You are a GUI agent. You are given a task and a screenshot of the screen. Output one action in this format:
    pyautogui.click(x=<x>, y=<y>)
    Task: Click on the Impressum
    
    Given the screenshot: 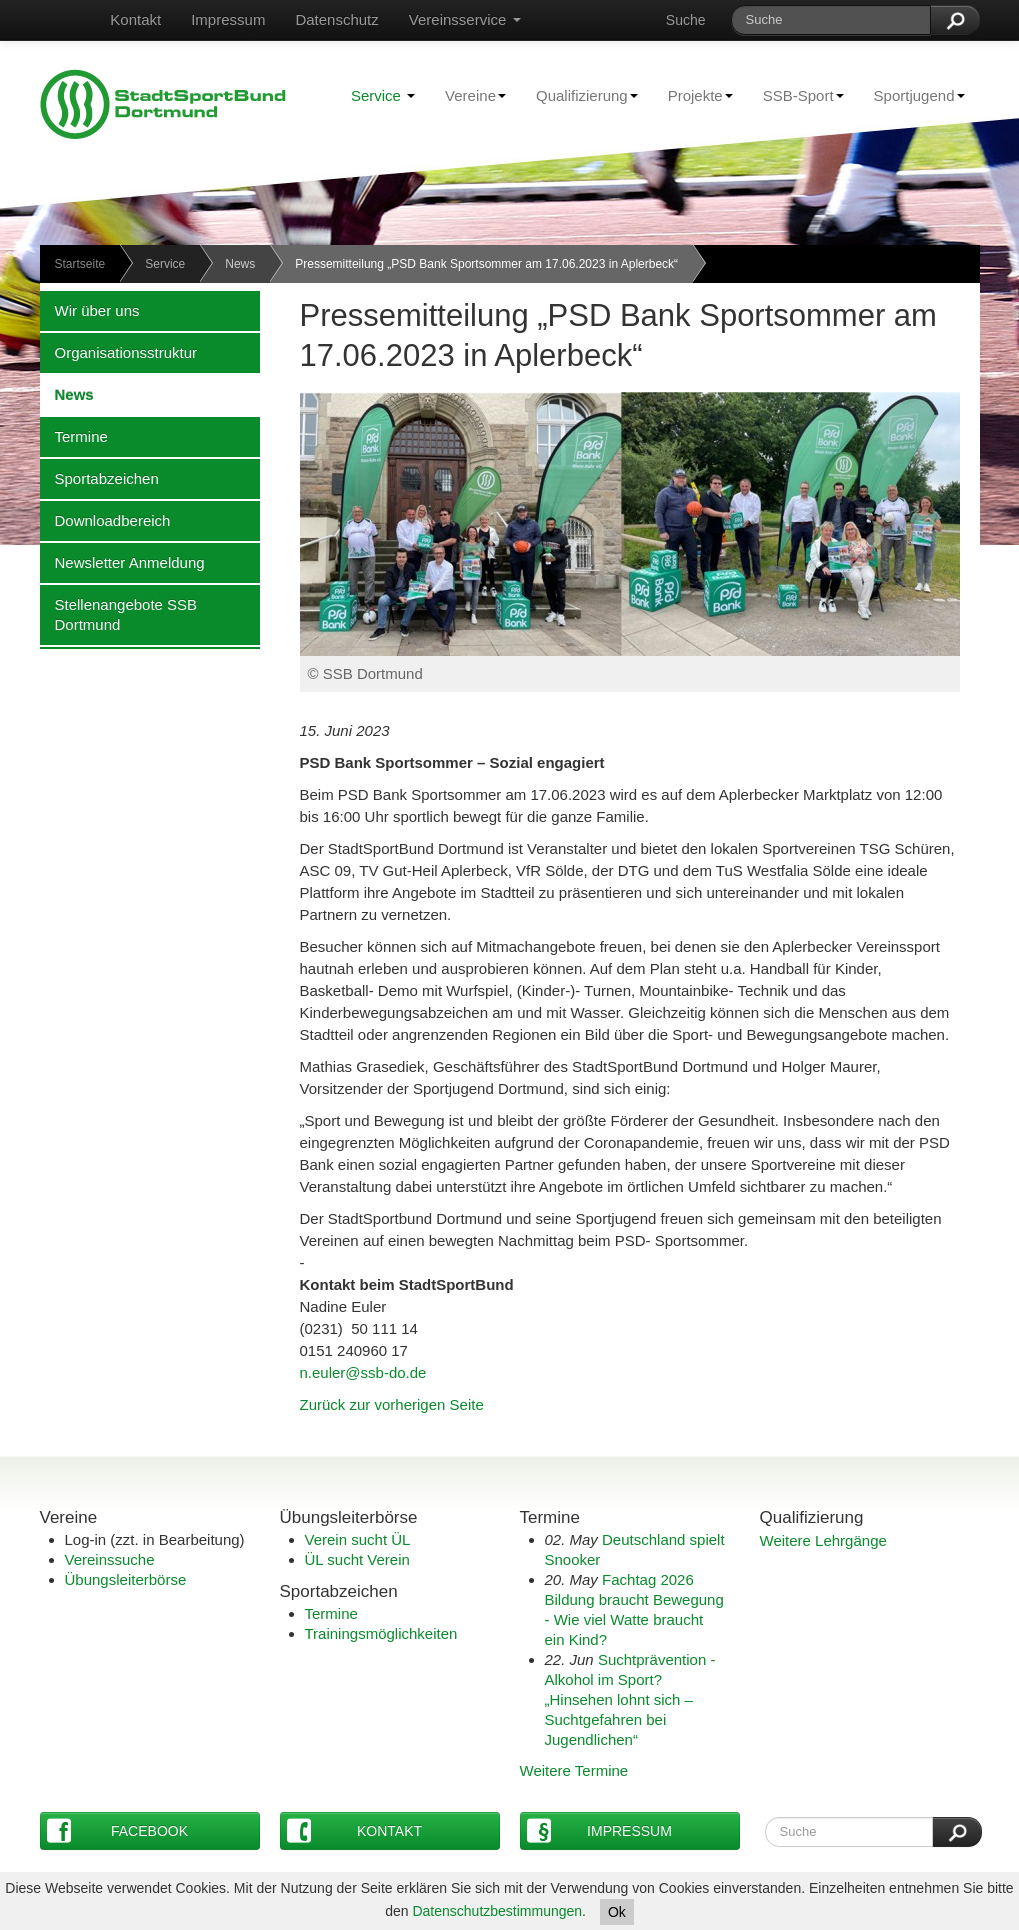 What is the action you would take?
    pyautogui.click(x=228, y=19)
    